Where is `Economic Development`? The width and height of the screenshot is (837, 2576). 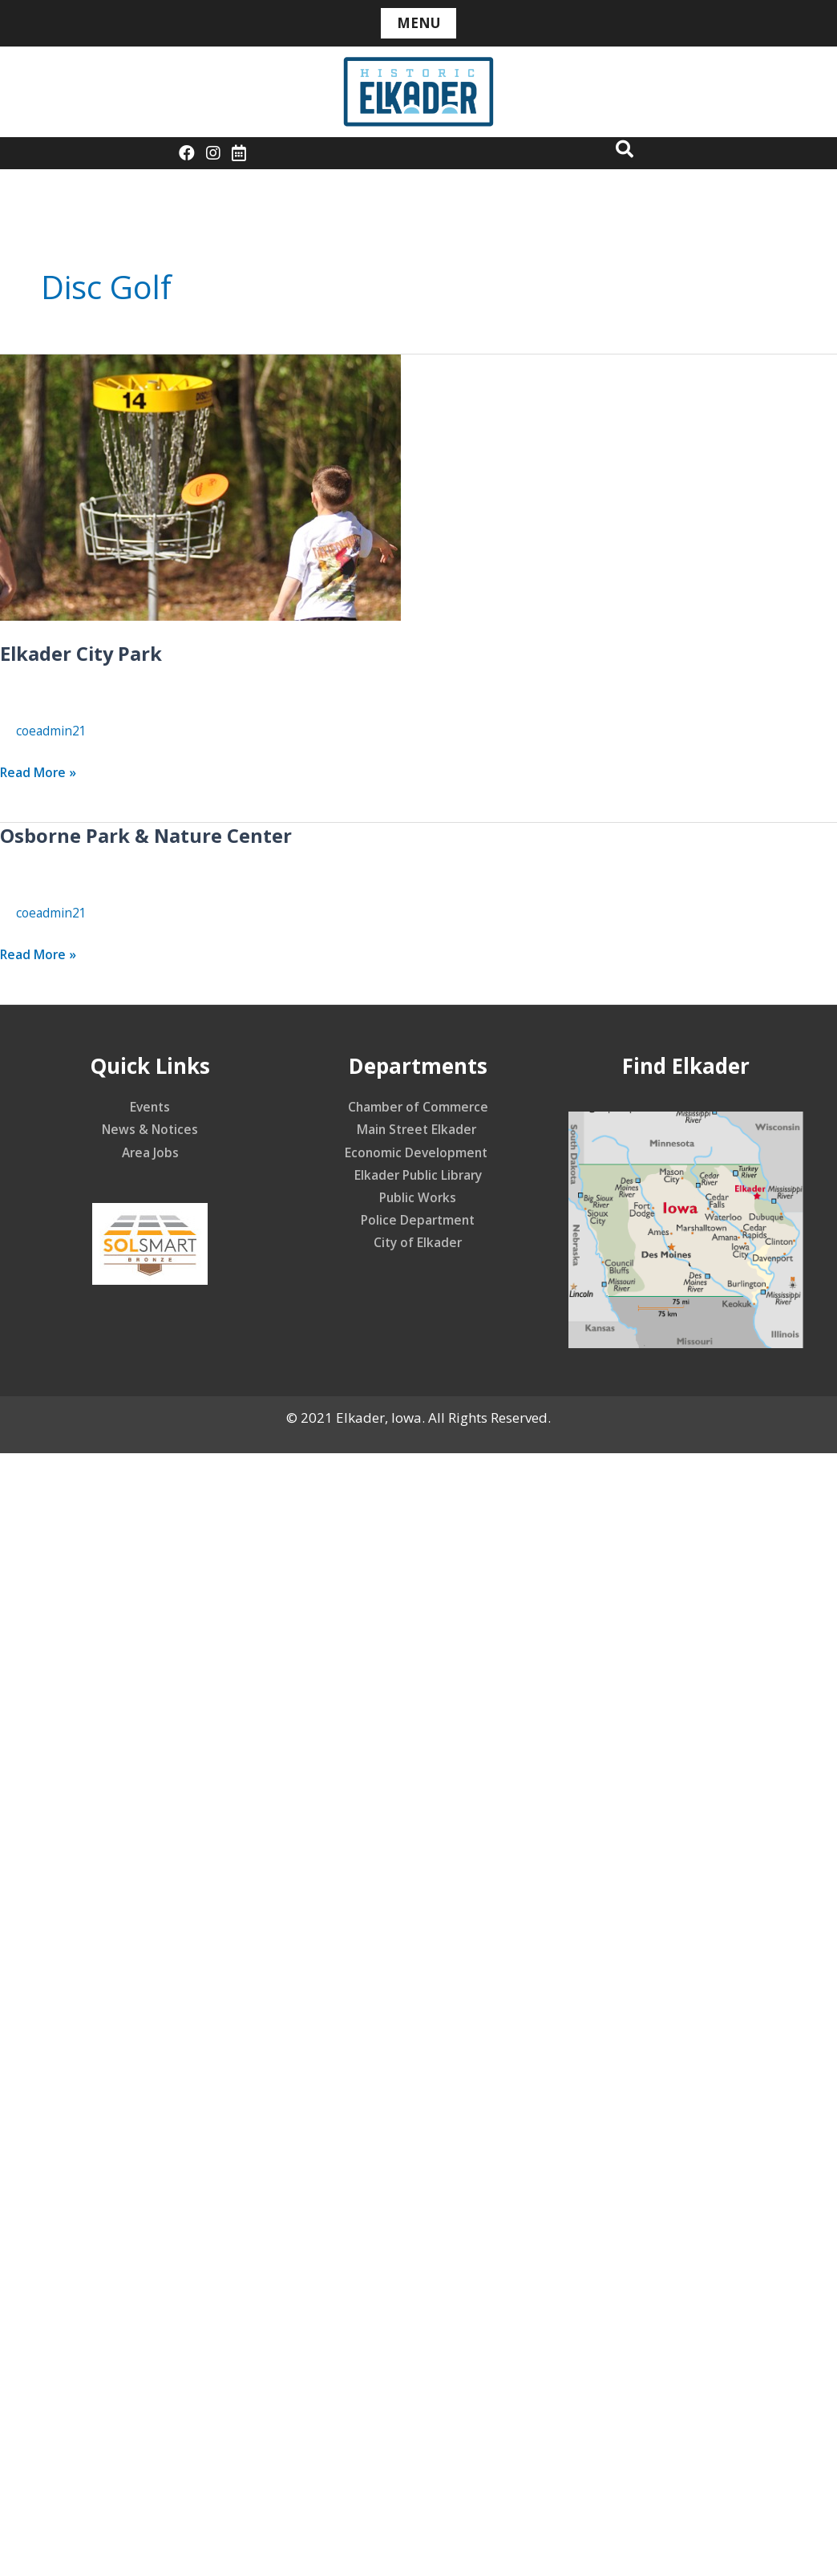
Economic Development is located at coordinates (418, 1152).